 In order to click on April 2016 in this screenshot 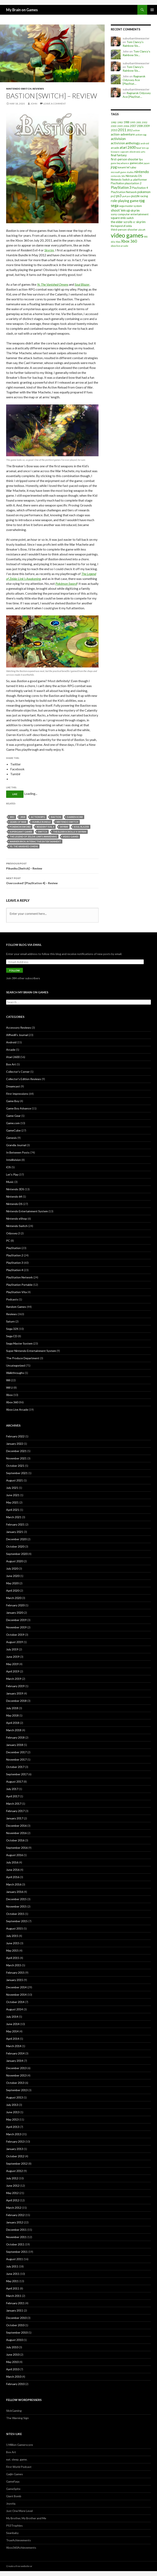, I will do `click(12, 1877)`.